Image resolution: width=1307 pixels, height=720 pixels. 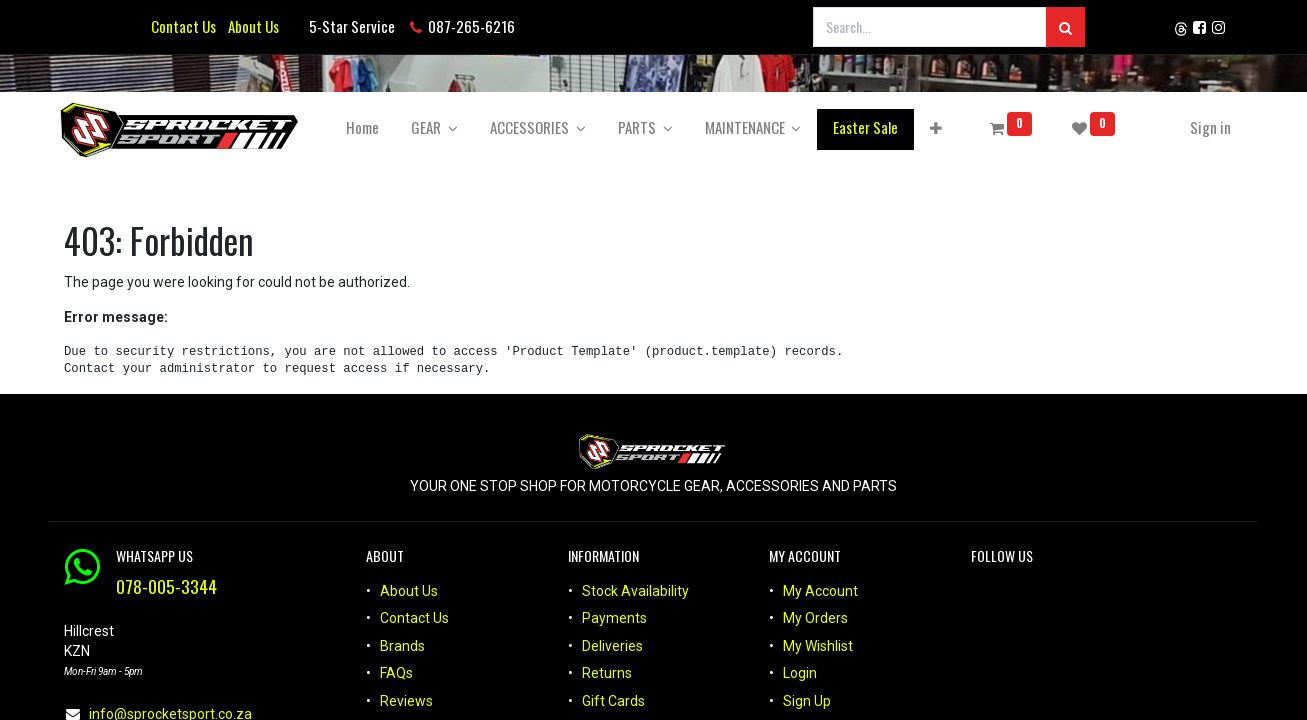 I want to click on FAQs, so click(x=396, y=673).